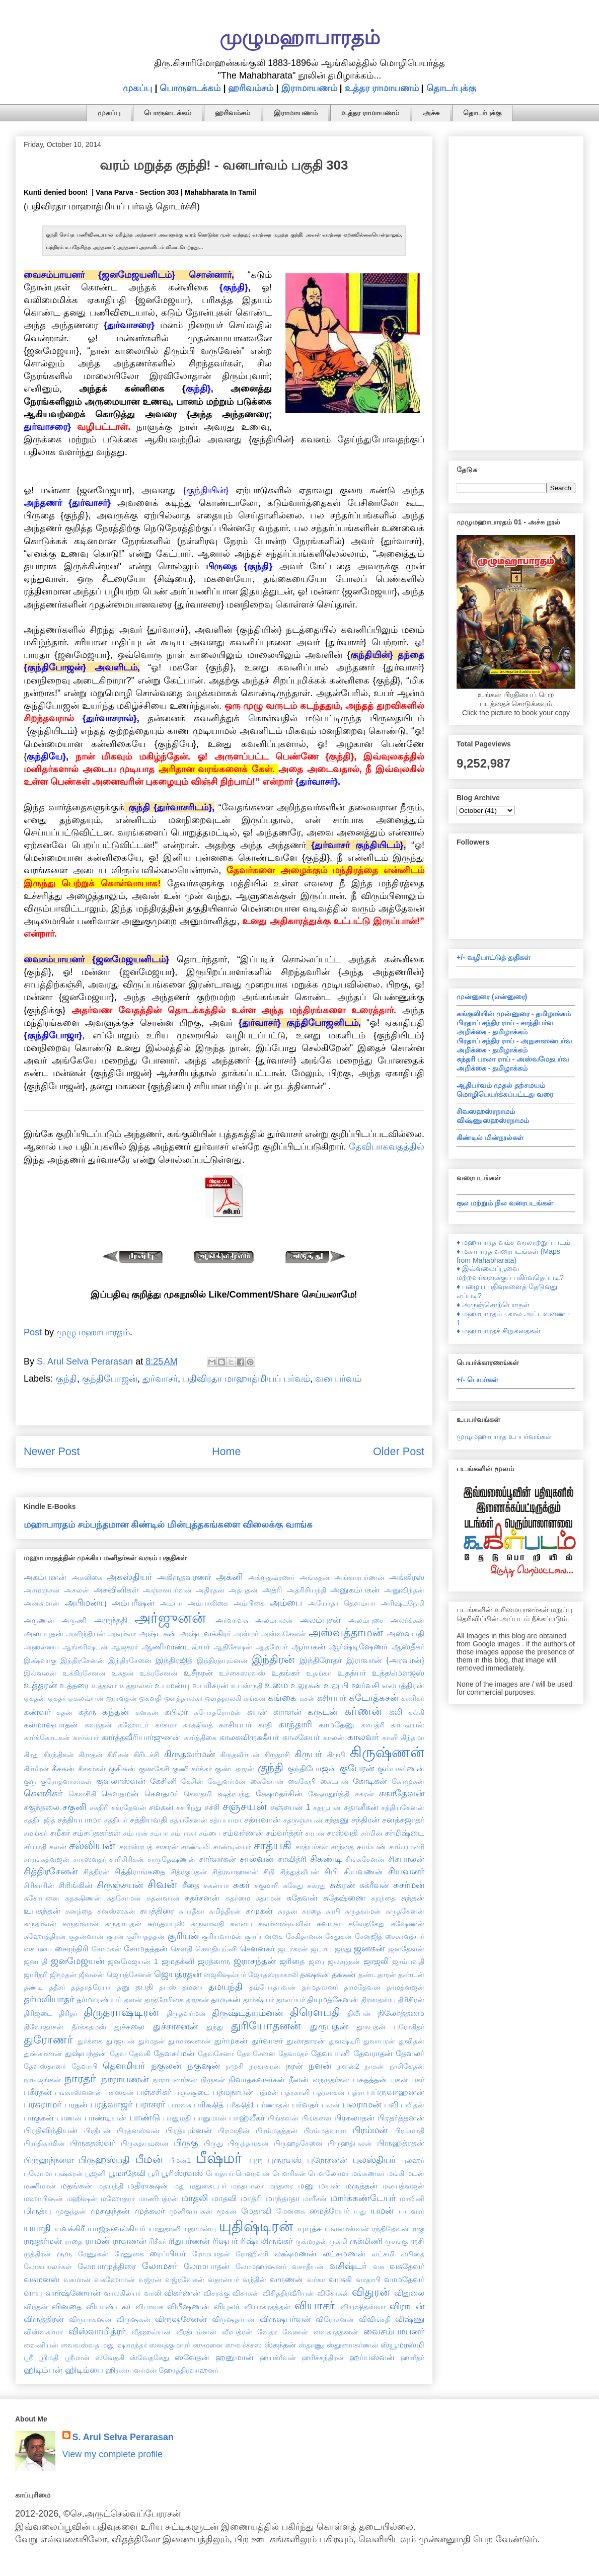 This screenshot has width=599, height=2576. What do you see at coordinates (214, 1960) in the screenshot?
I see `ஜரத்காரு` at bounding box center [214, 1960].